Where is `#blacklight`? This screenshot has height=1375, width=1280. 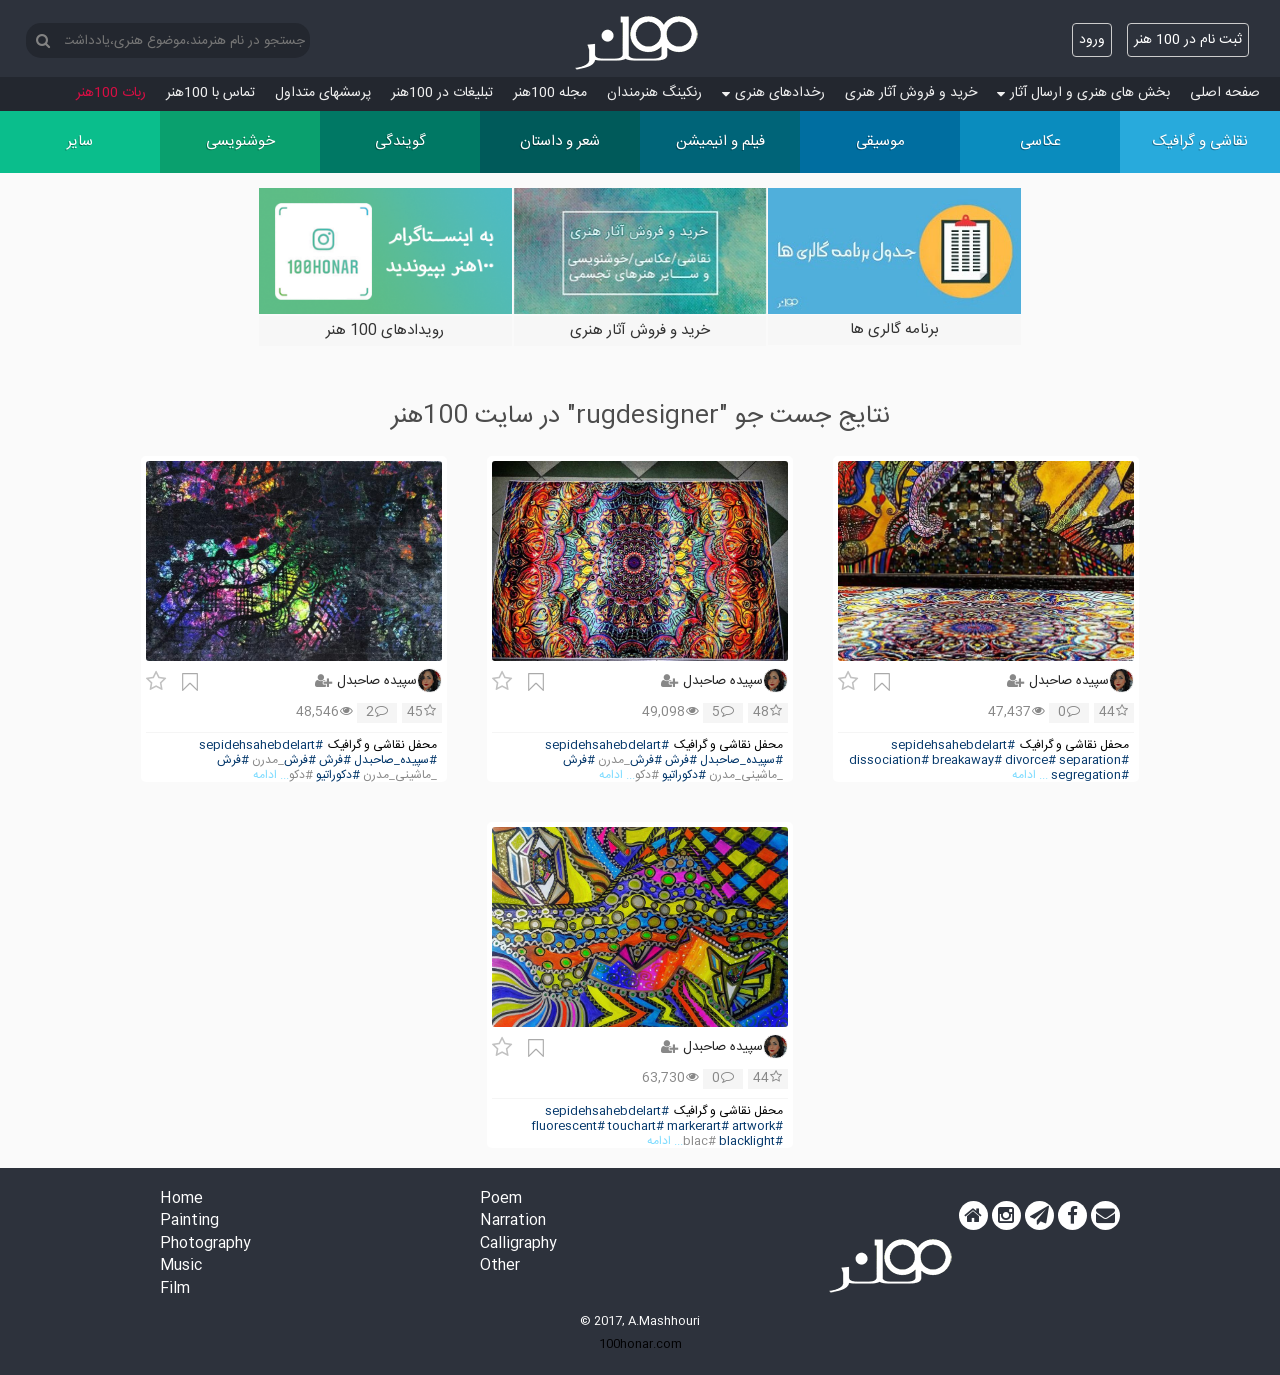 #blacklight is located at coordinates (751, 1141).